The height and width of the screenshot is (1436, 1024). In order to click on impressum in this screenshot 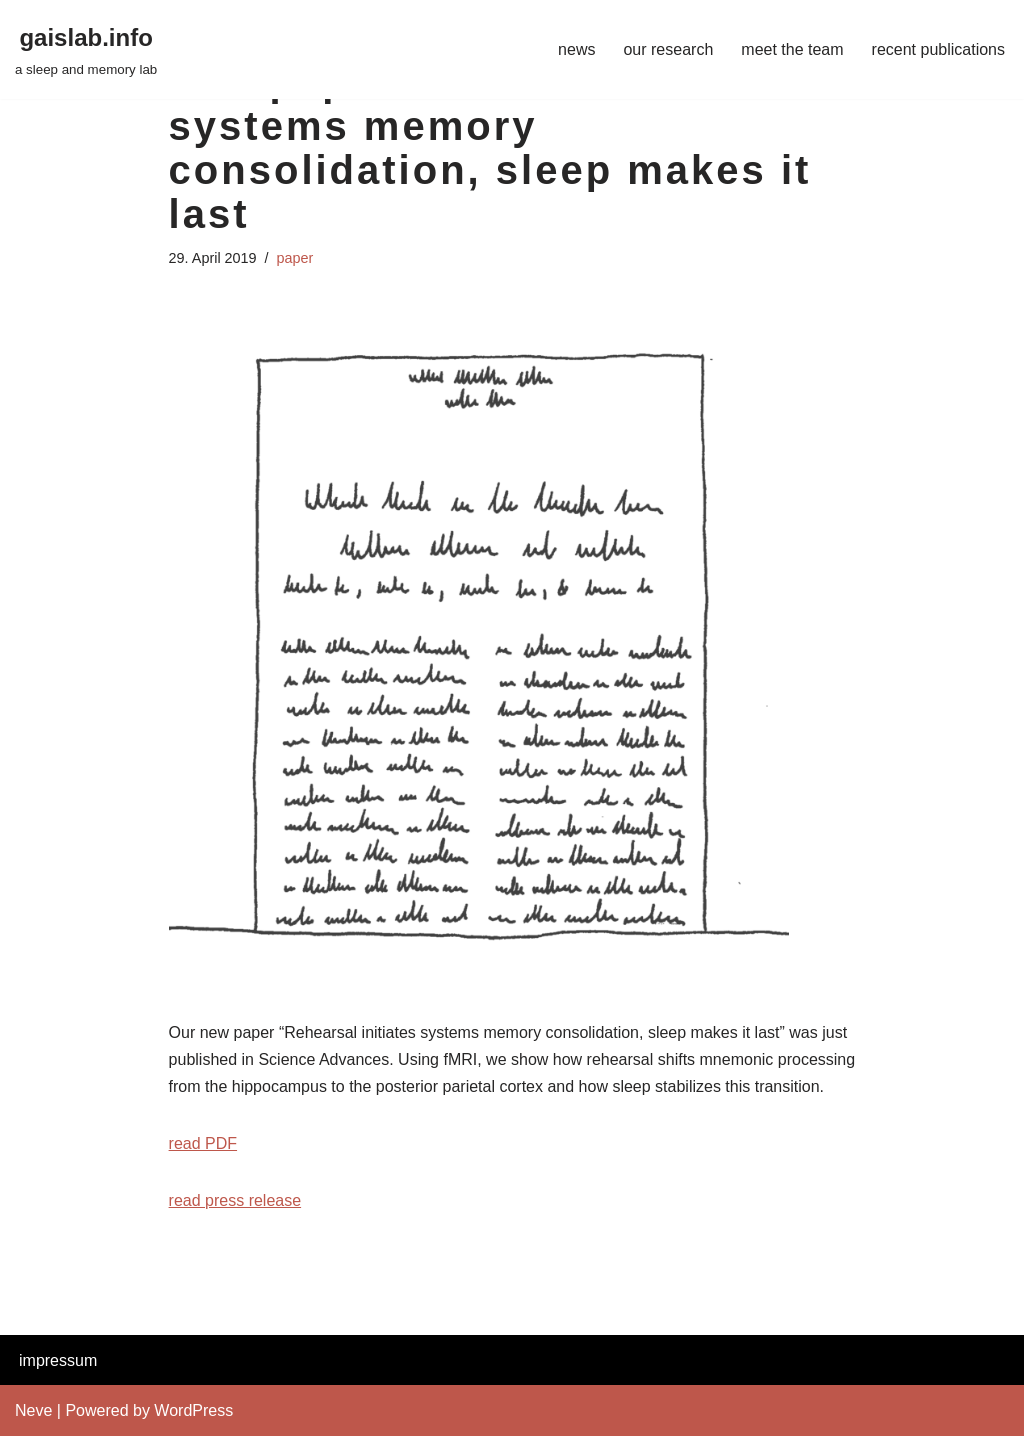, I will do `click(58, 1360)`.